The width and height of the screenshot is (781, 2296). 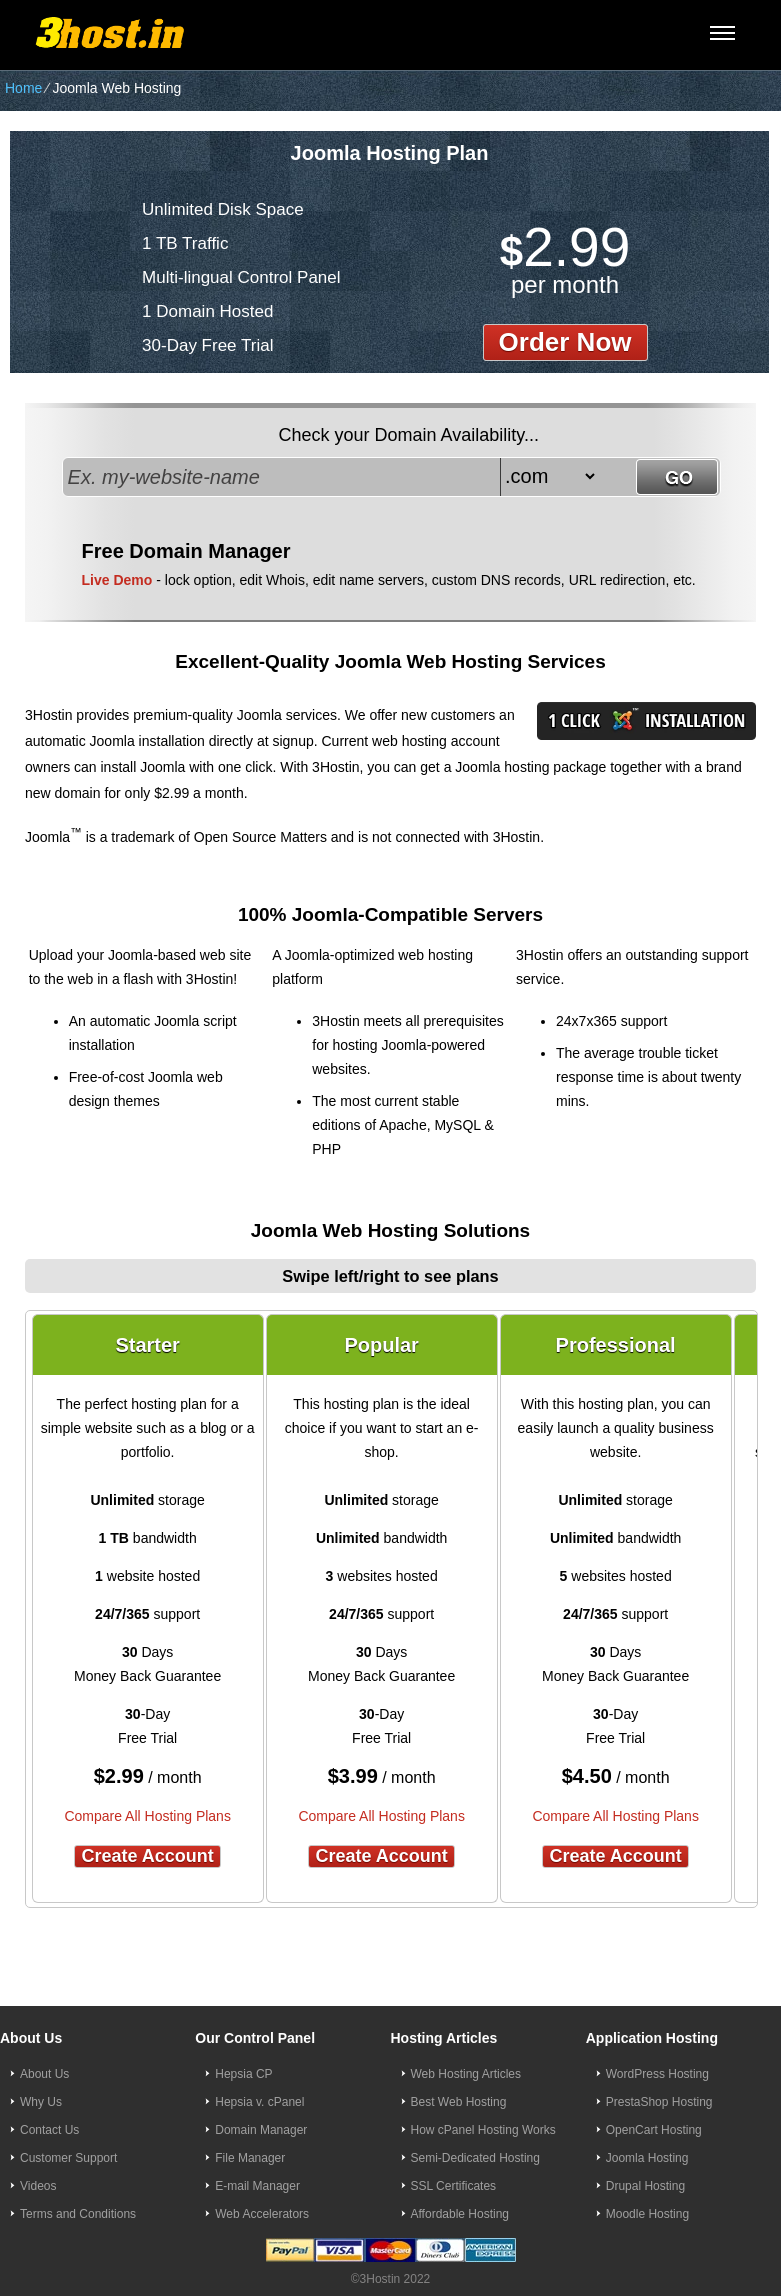 What do you see at coordinates (460, 2214) in the screenshot?
I see `Affordable Hosting` at bounding box center [460, 2214].